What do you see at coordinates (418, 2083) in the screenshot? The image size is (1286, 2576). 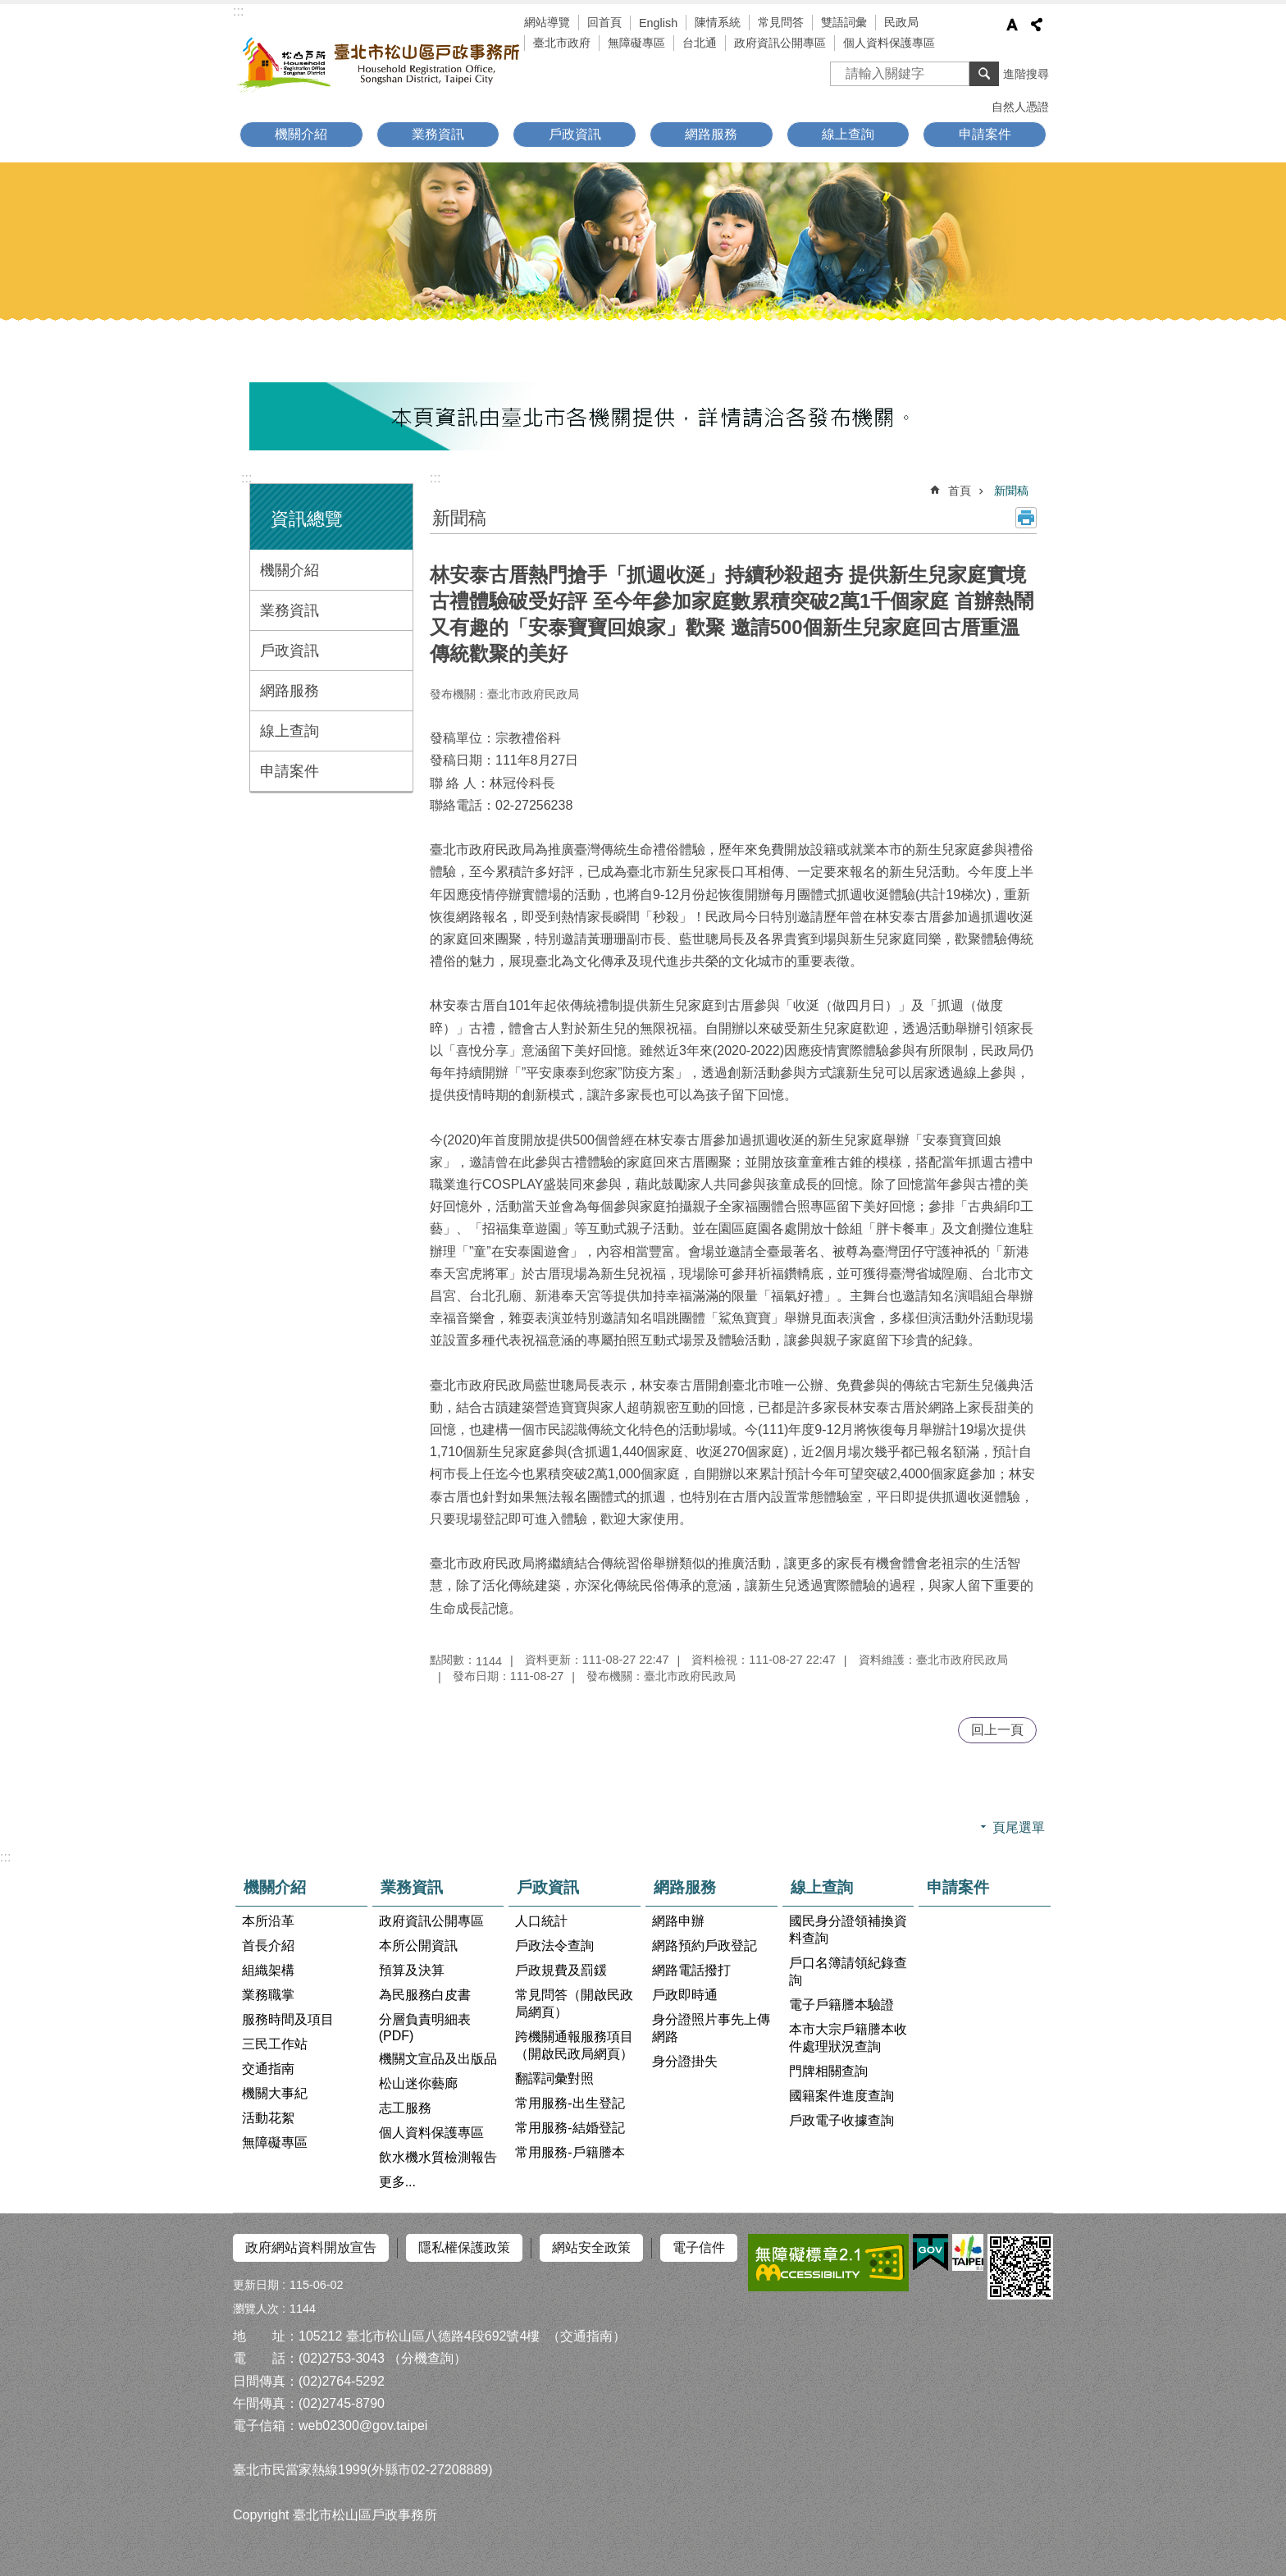 I see `松山迷你藝廊` at bounding box center [418, 2083].